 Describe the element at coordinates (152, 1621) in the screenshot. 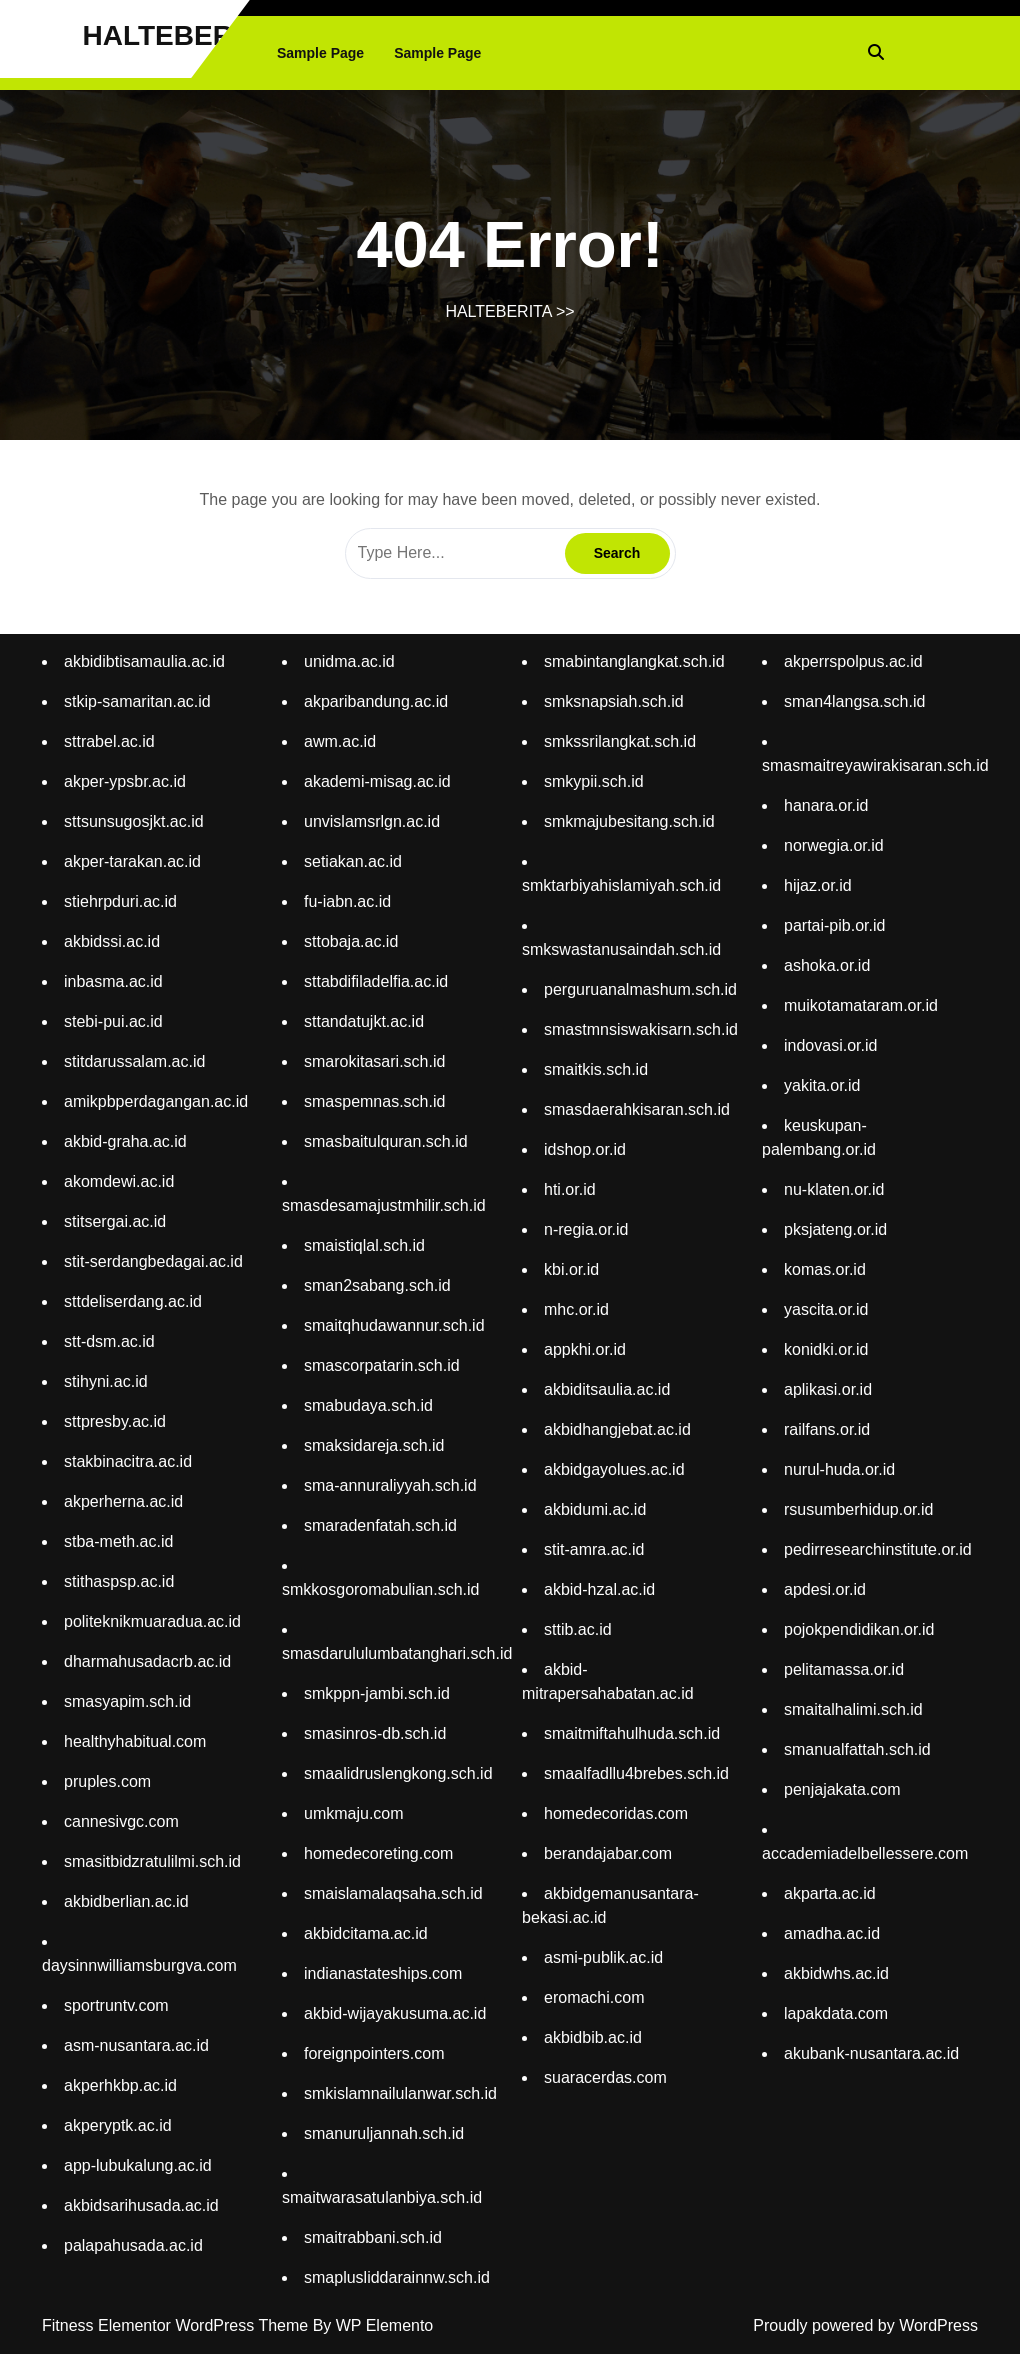

I see `politeknikmuaradua.ac.id` at that location.